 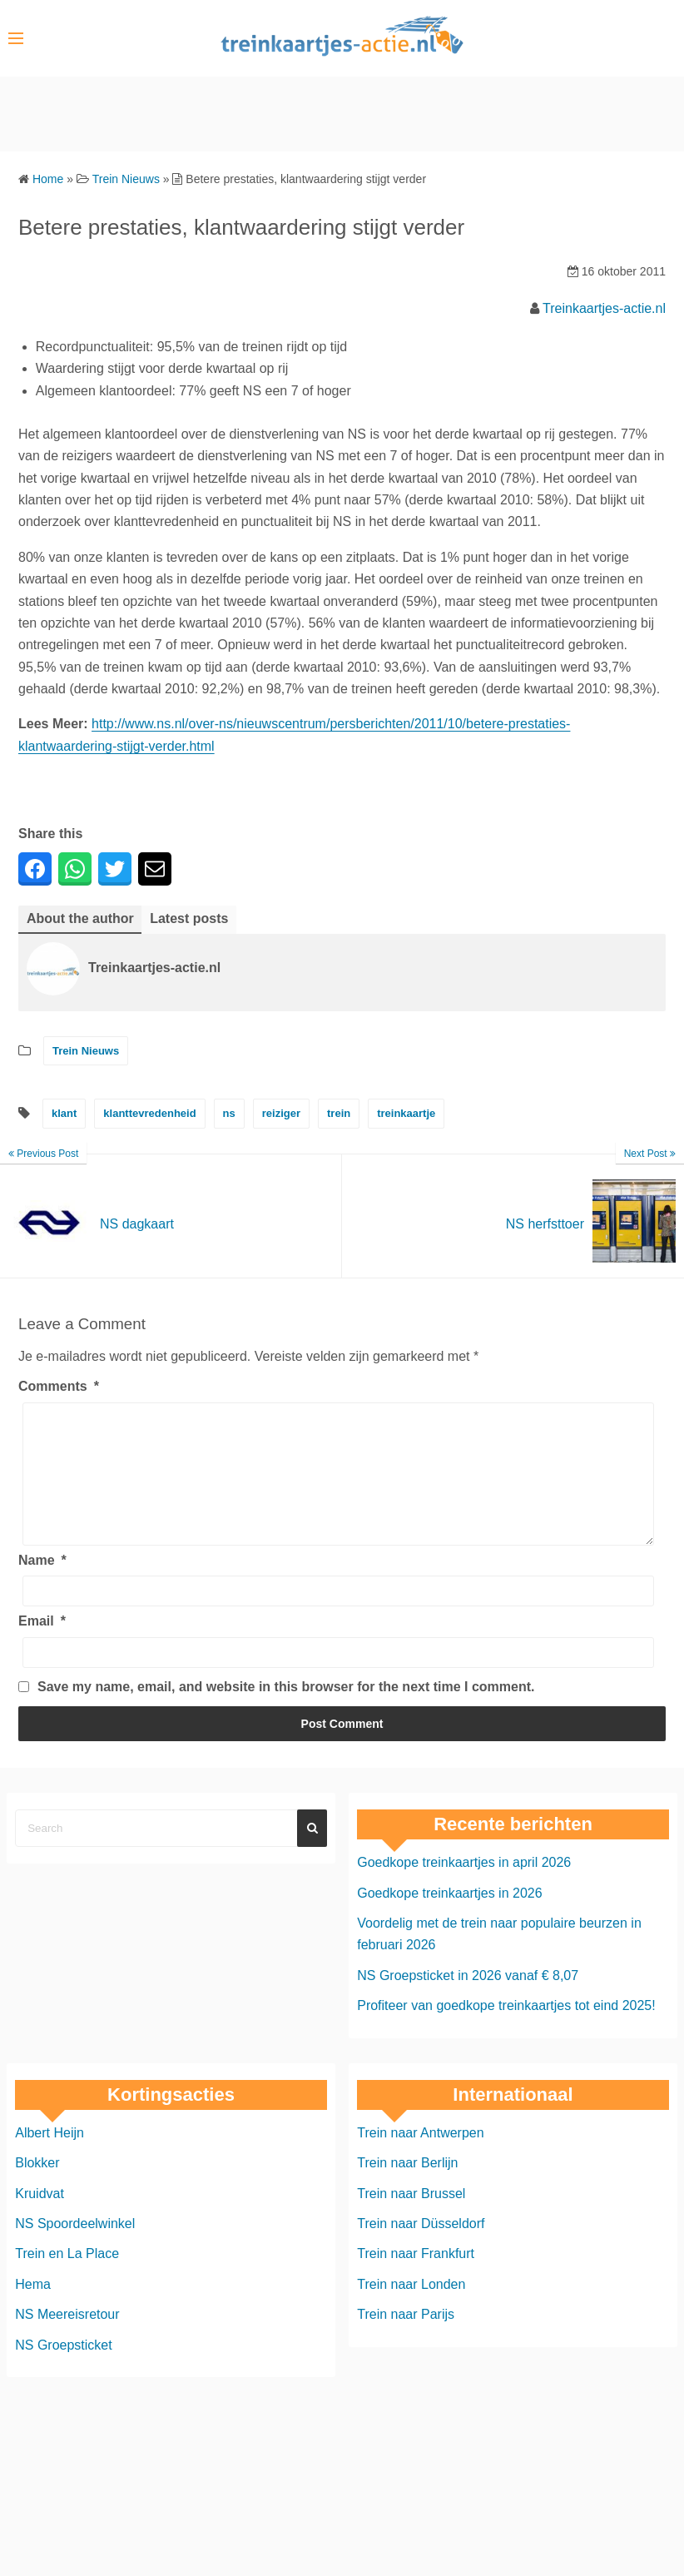 What do you see at coordinates (338, 1677) in the screenshot?
I see `[Email]` at bounding box center [338, 1677].